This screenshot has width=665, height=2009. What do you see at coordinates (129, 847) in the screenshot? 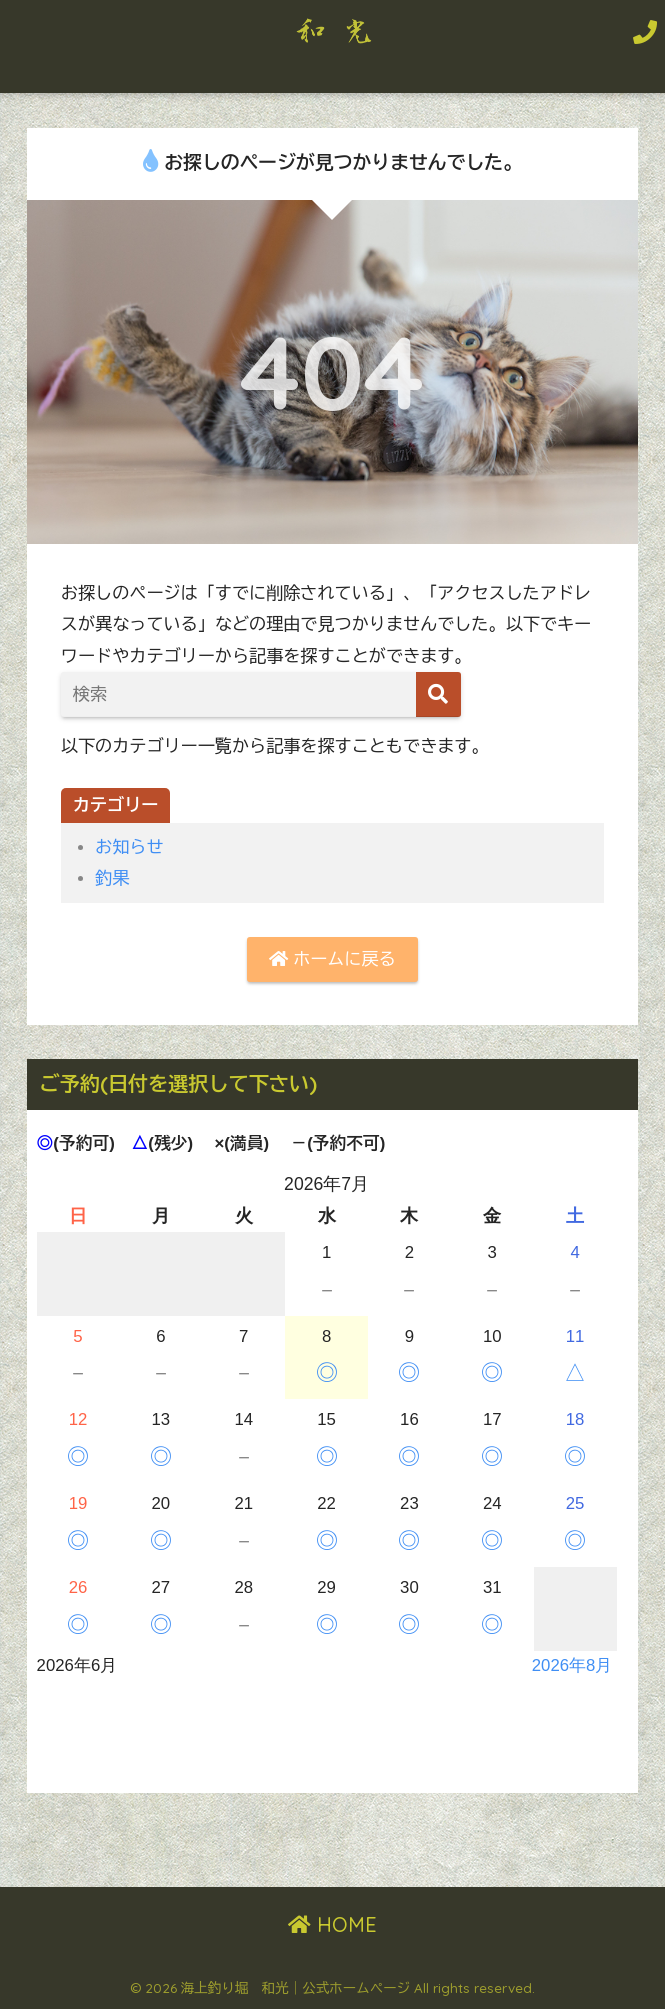
I see `お知らせ` at bounding box center [129, 847].